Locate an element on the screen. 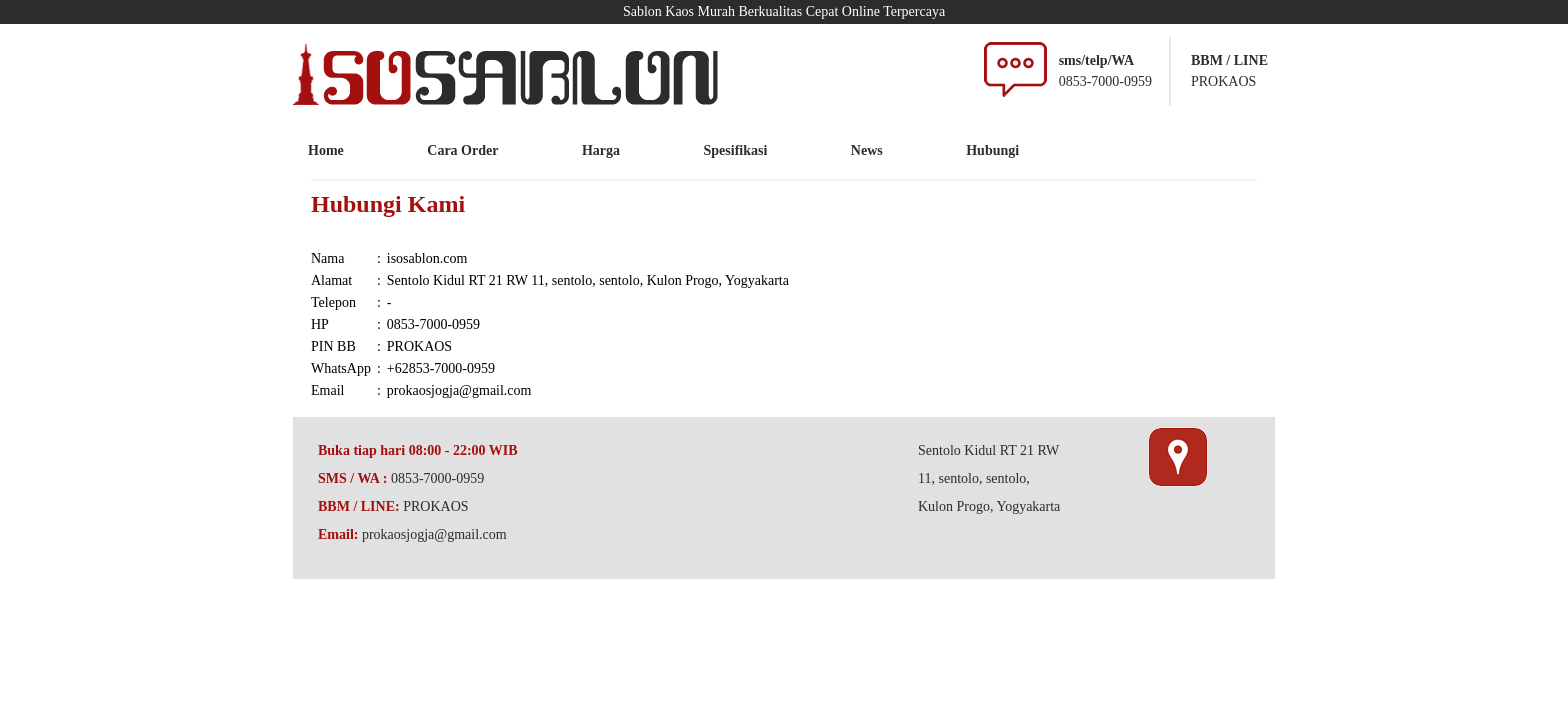 This screenshot has width=1568, height=720. Hubungi is located at coordinates (992, 150).